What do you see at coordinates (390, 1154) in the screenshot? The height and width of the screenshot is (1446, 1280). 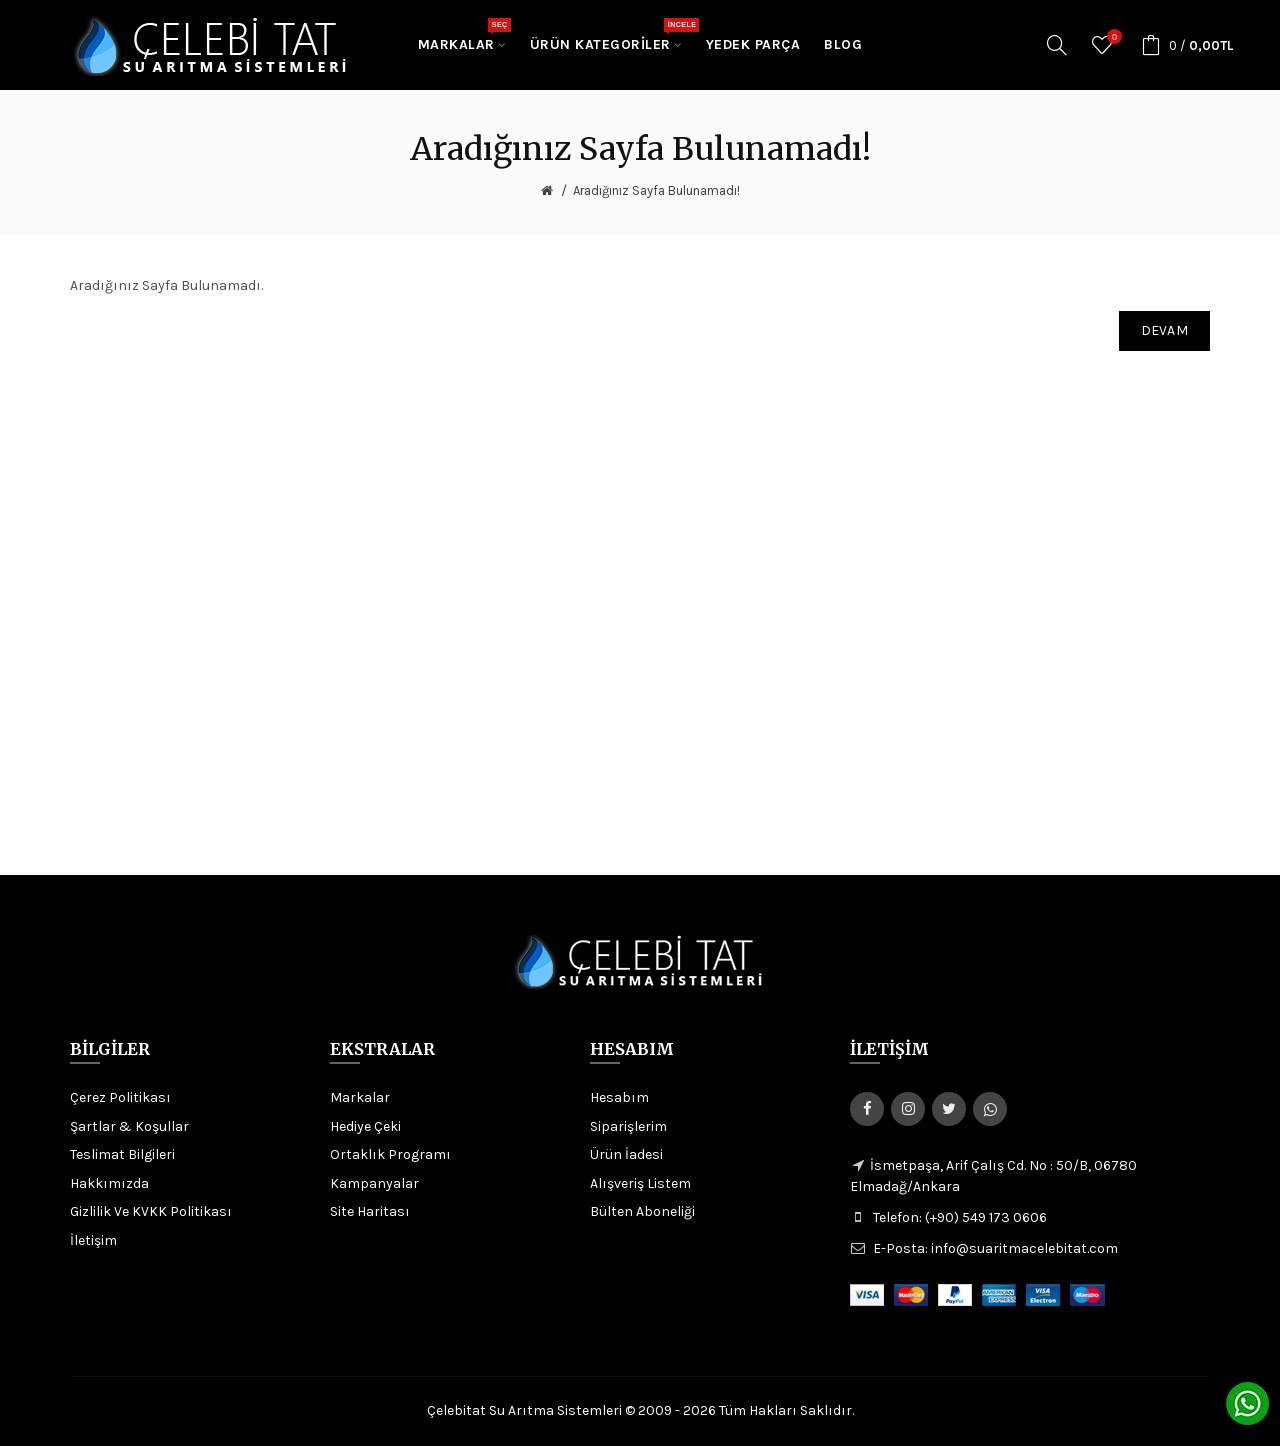 I see `Ortaklık Programı` at bounding box center [390, 1154].